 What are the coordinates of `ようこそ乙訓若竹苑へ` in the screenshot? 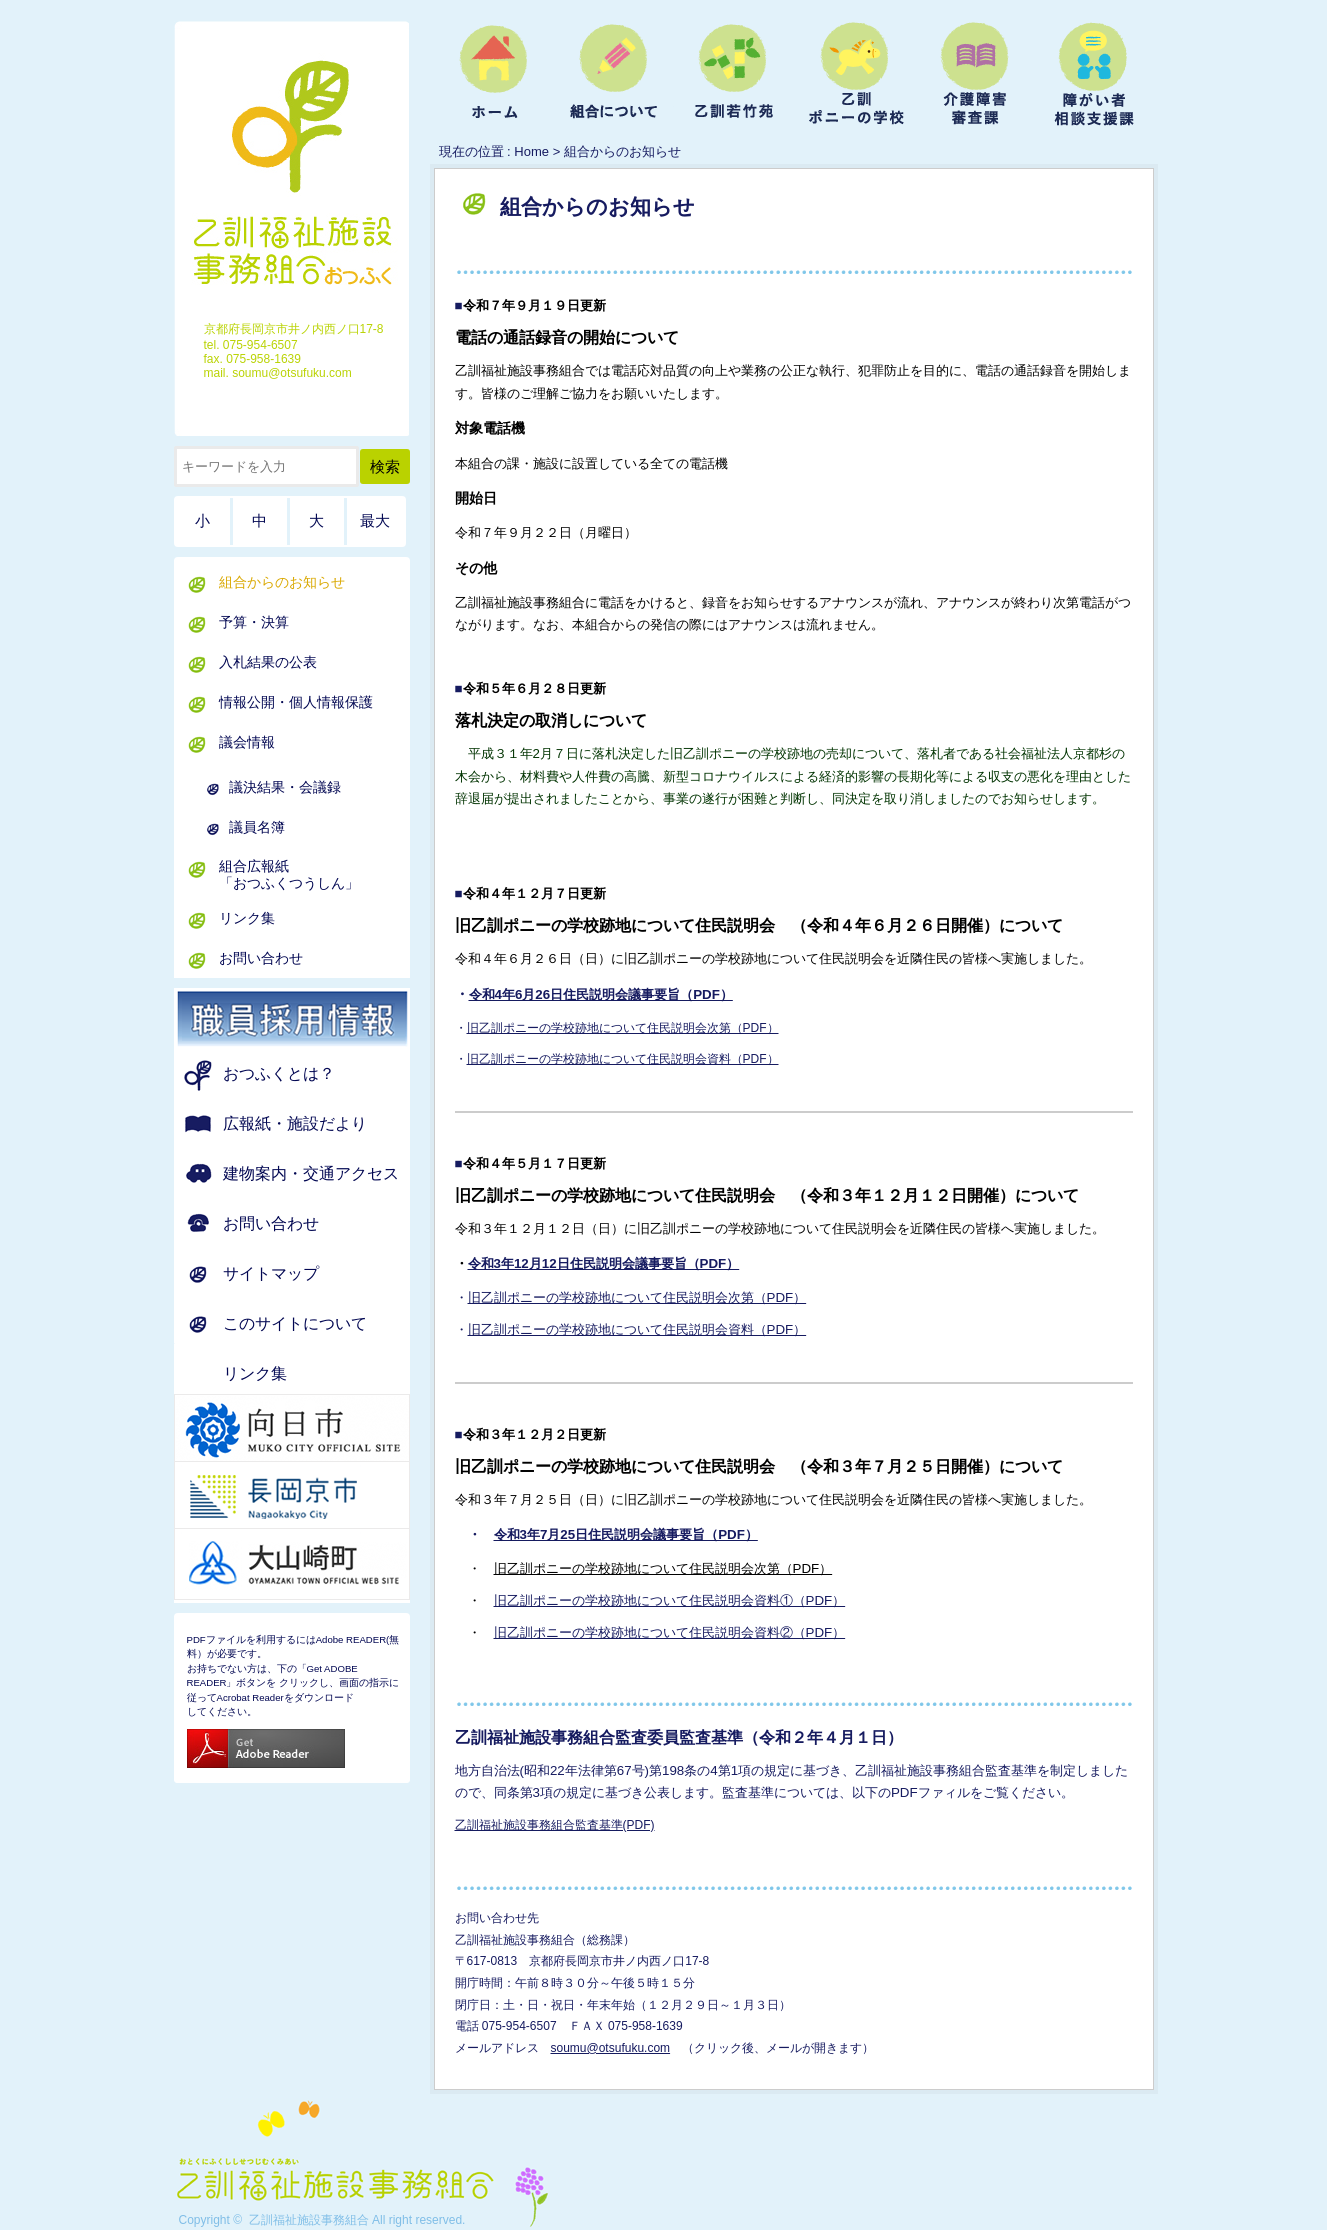 It's located at (734, 76).